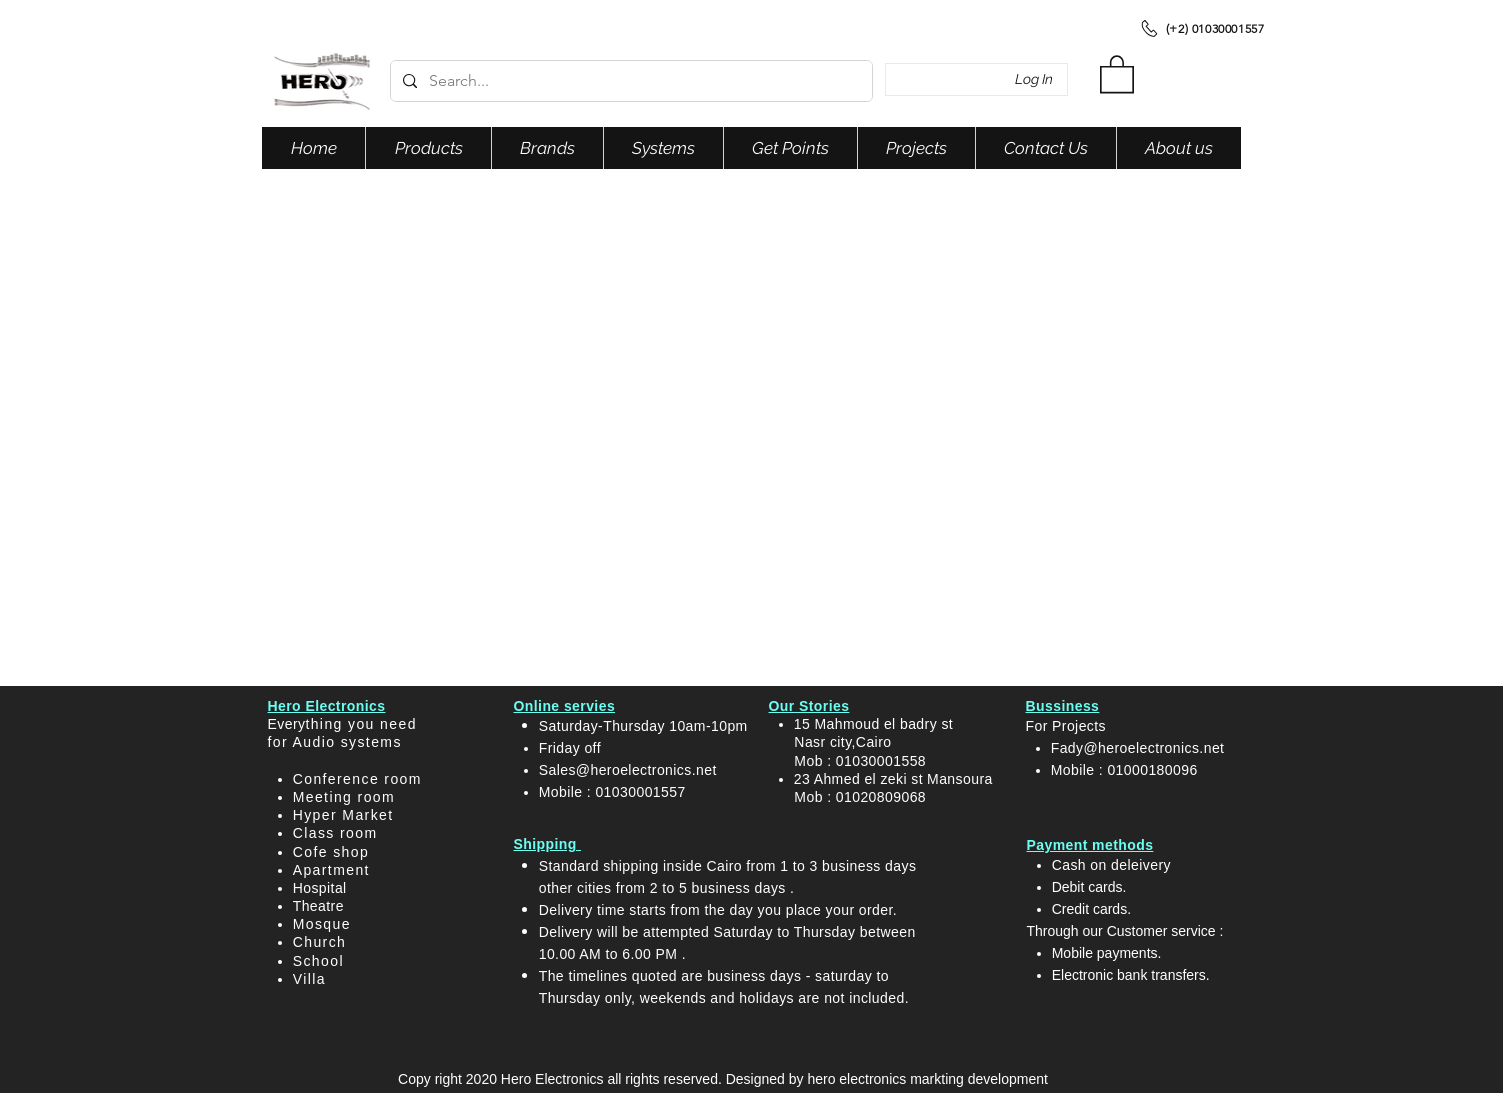  Describe the element at coordinates (628, 770) in the screenshot. I see `Sales@heroelectronics.net` at that location.